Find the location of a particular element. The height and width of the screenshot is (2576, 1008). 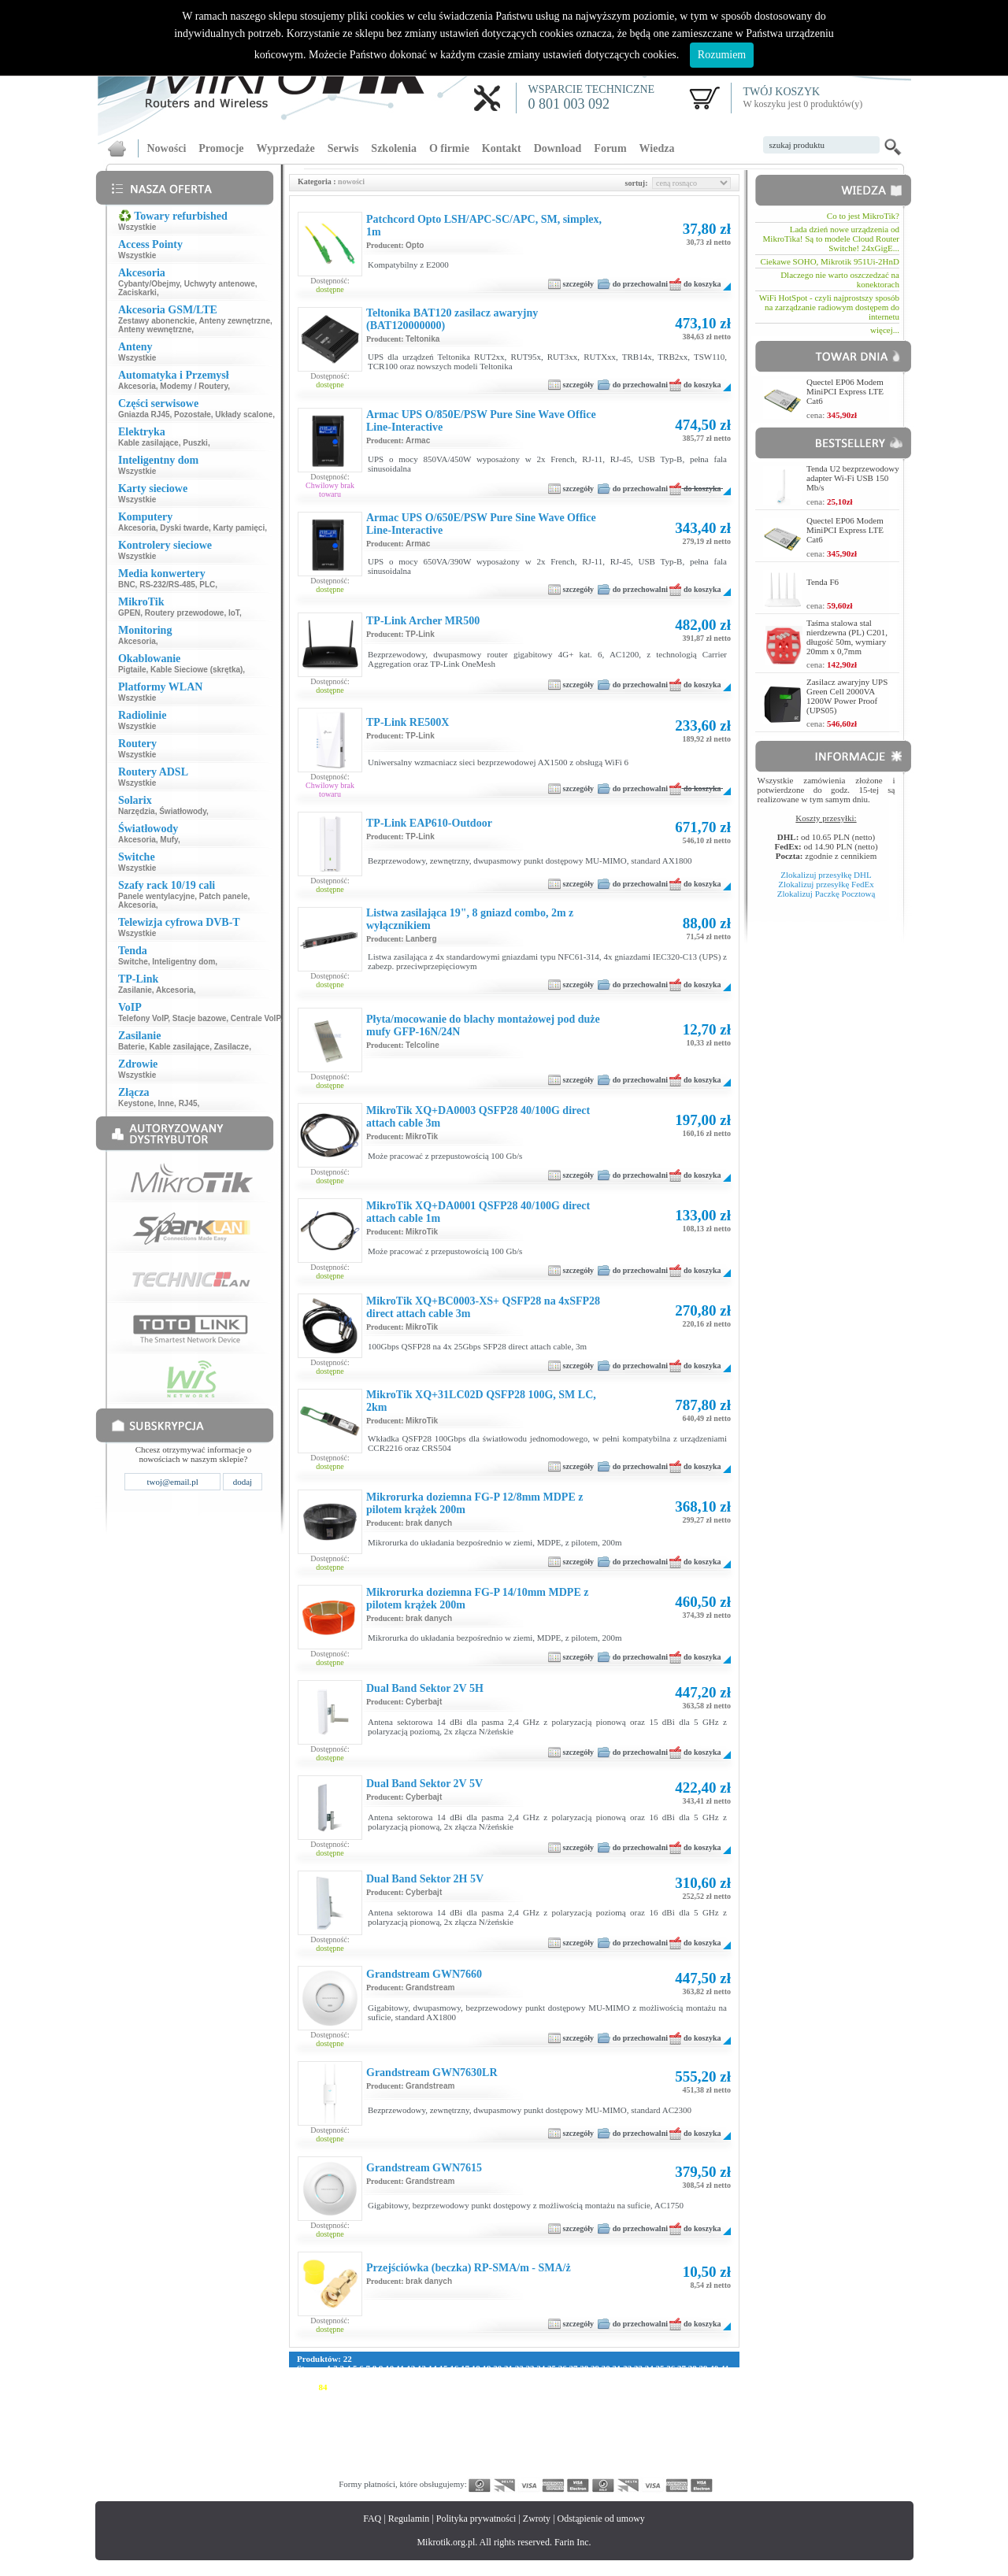

328 is located at coordinates (546, 2462).